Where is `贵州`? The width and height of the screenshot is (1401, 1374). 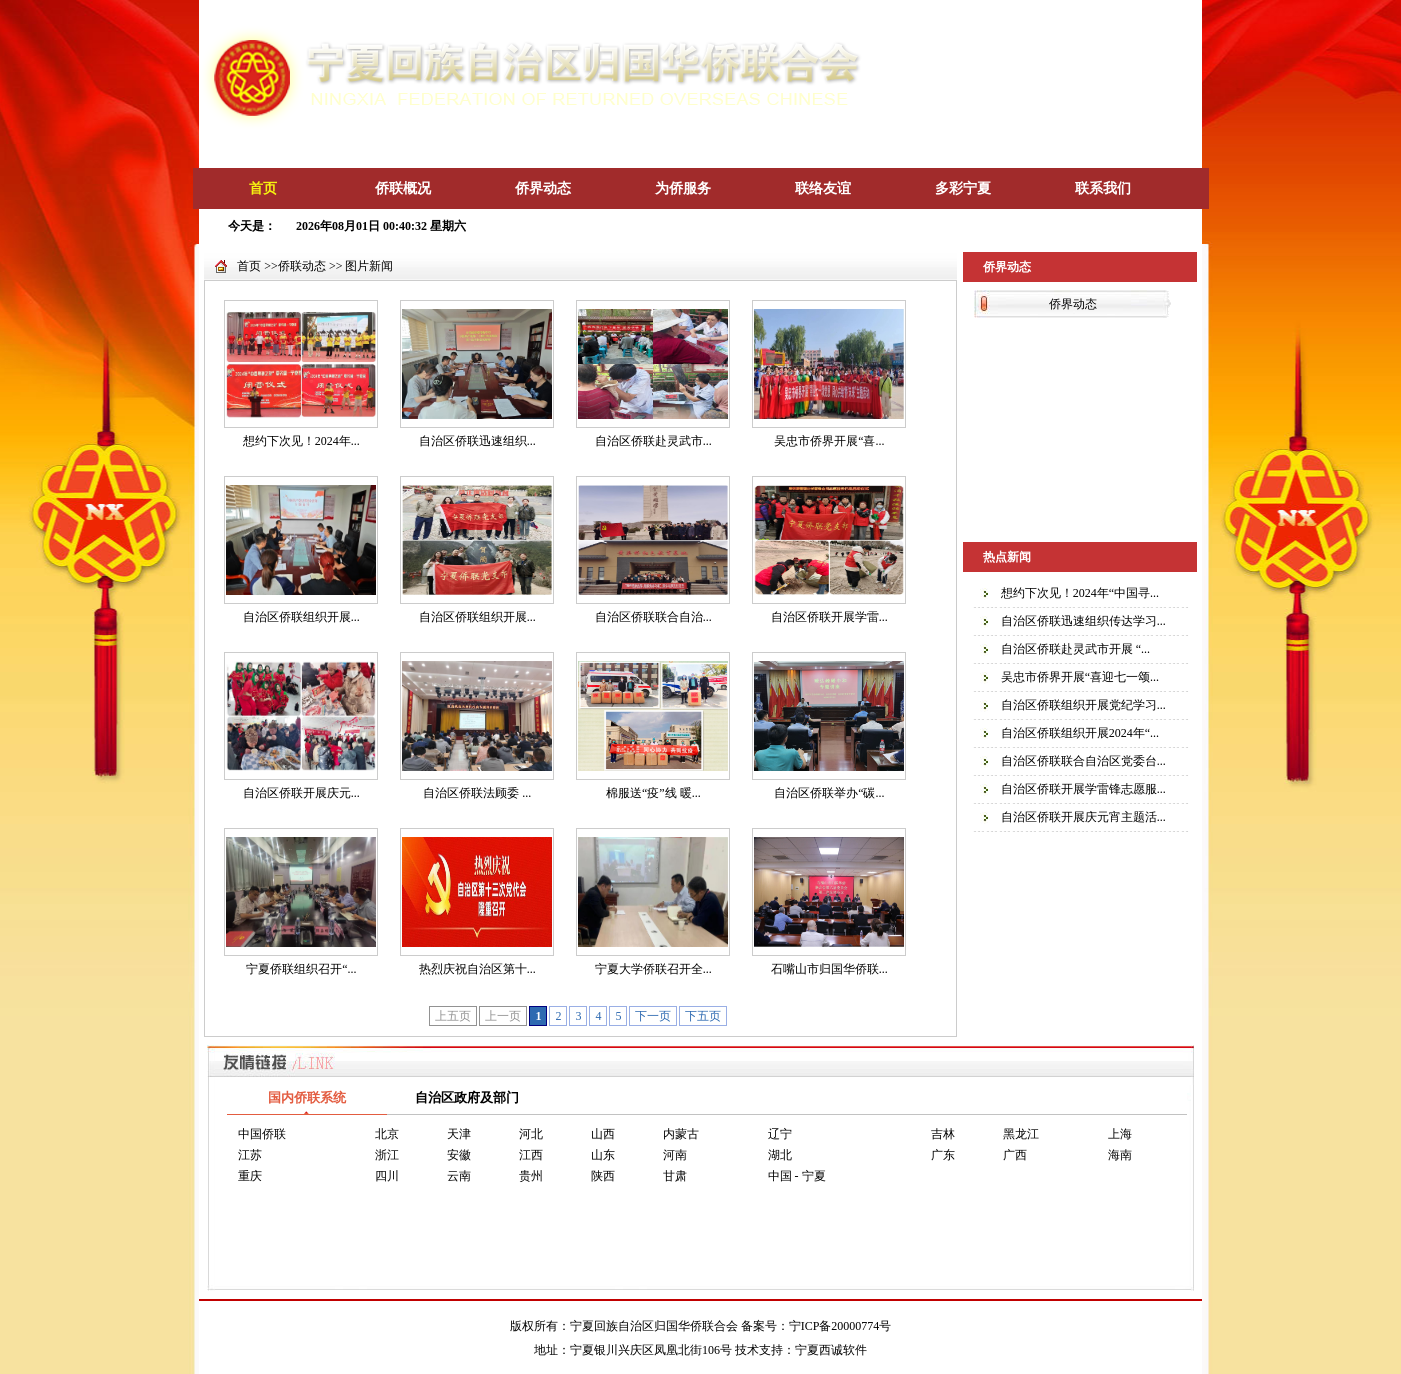
贵州 is located at coordinates (531, 1176).